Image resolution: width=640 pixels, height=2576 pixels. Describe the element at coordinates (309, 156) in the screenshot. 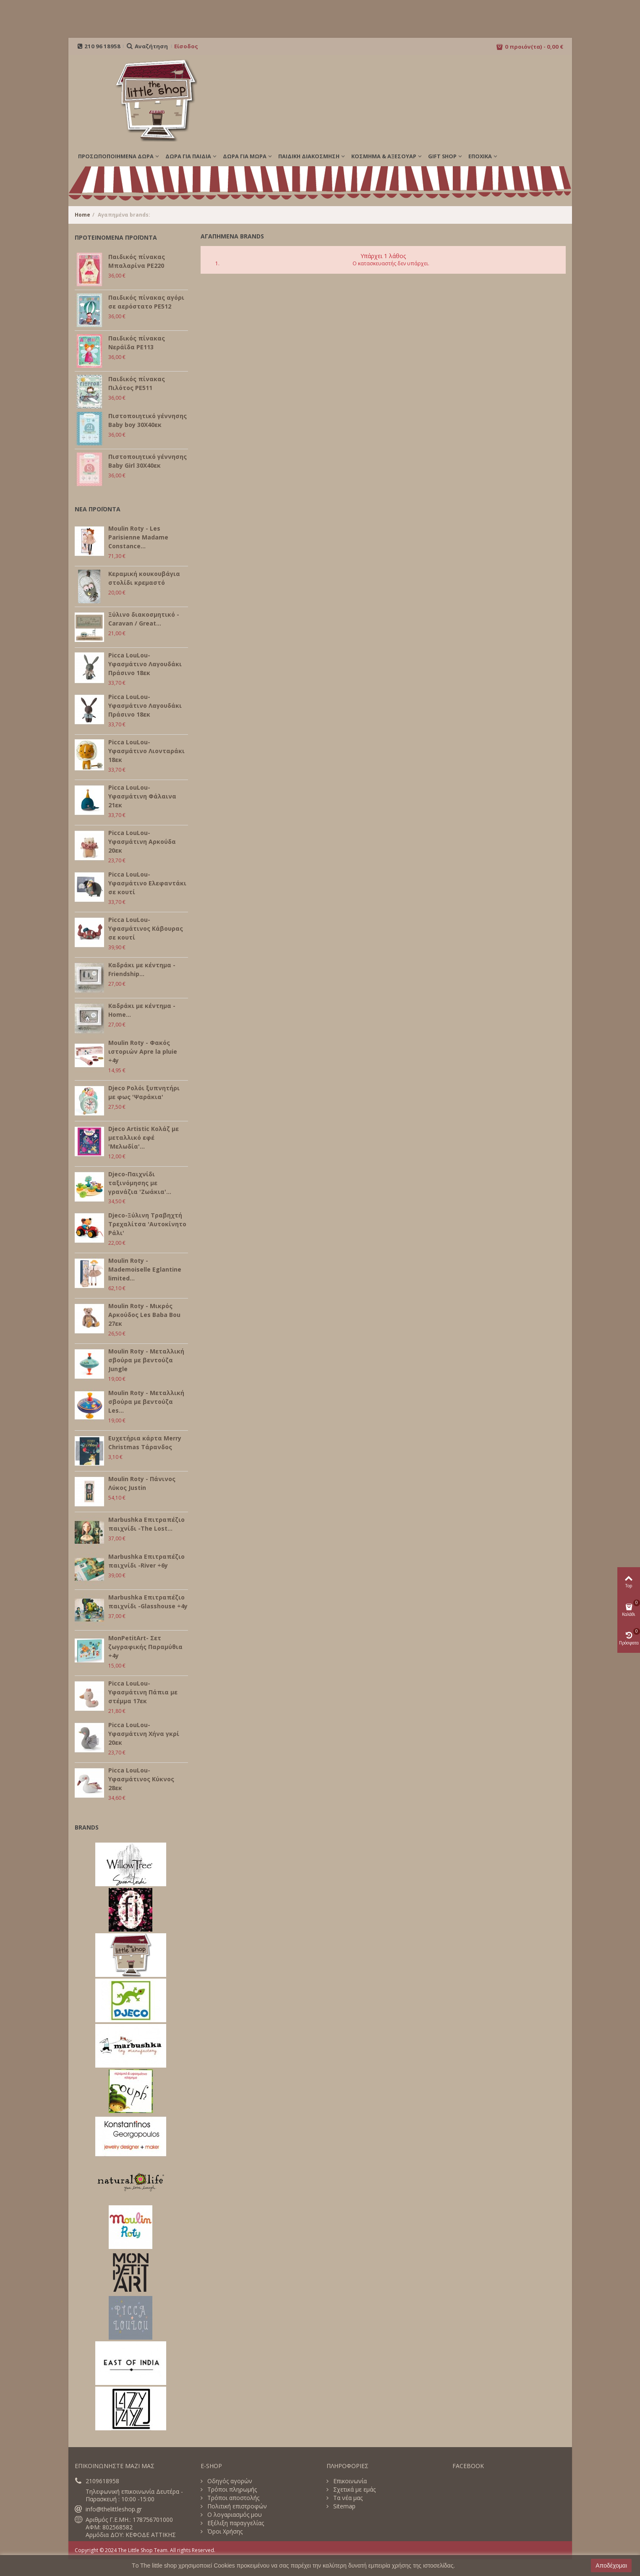

I see `ΠΑΙΔΙΚΗ ΔΙΑΚΟΣΜΗΣΗ` at that location.